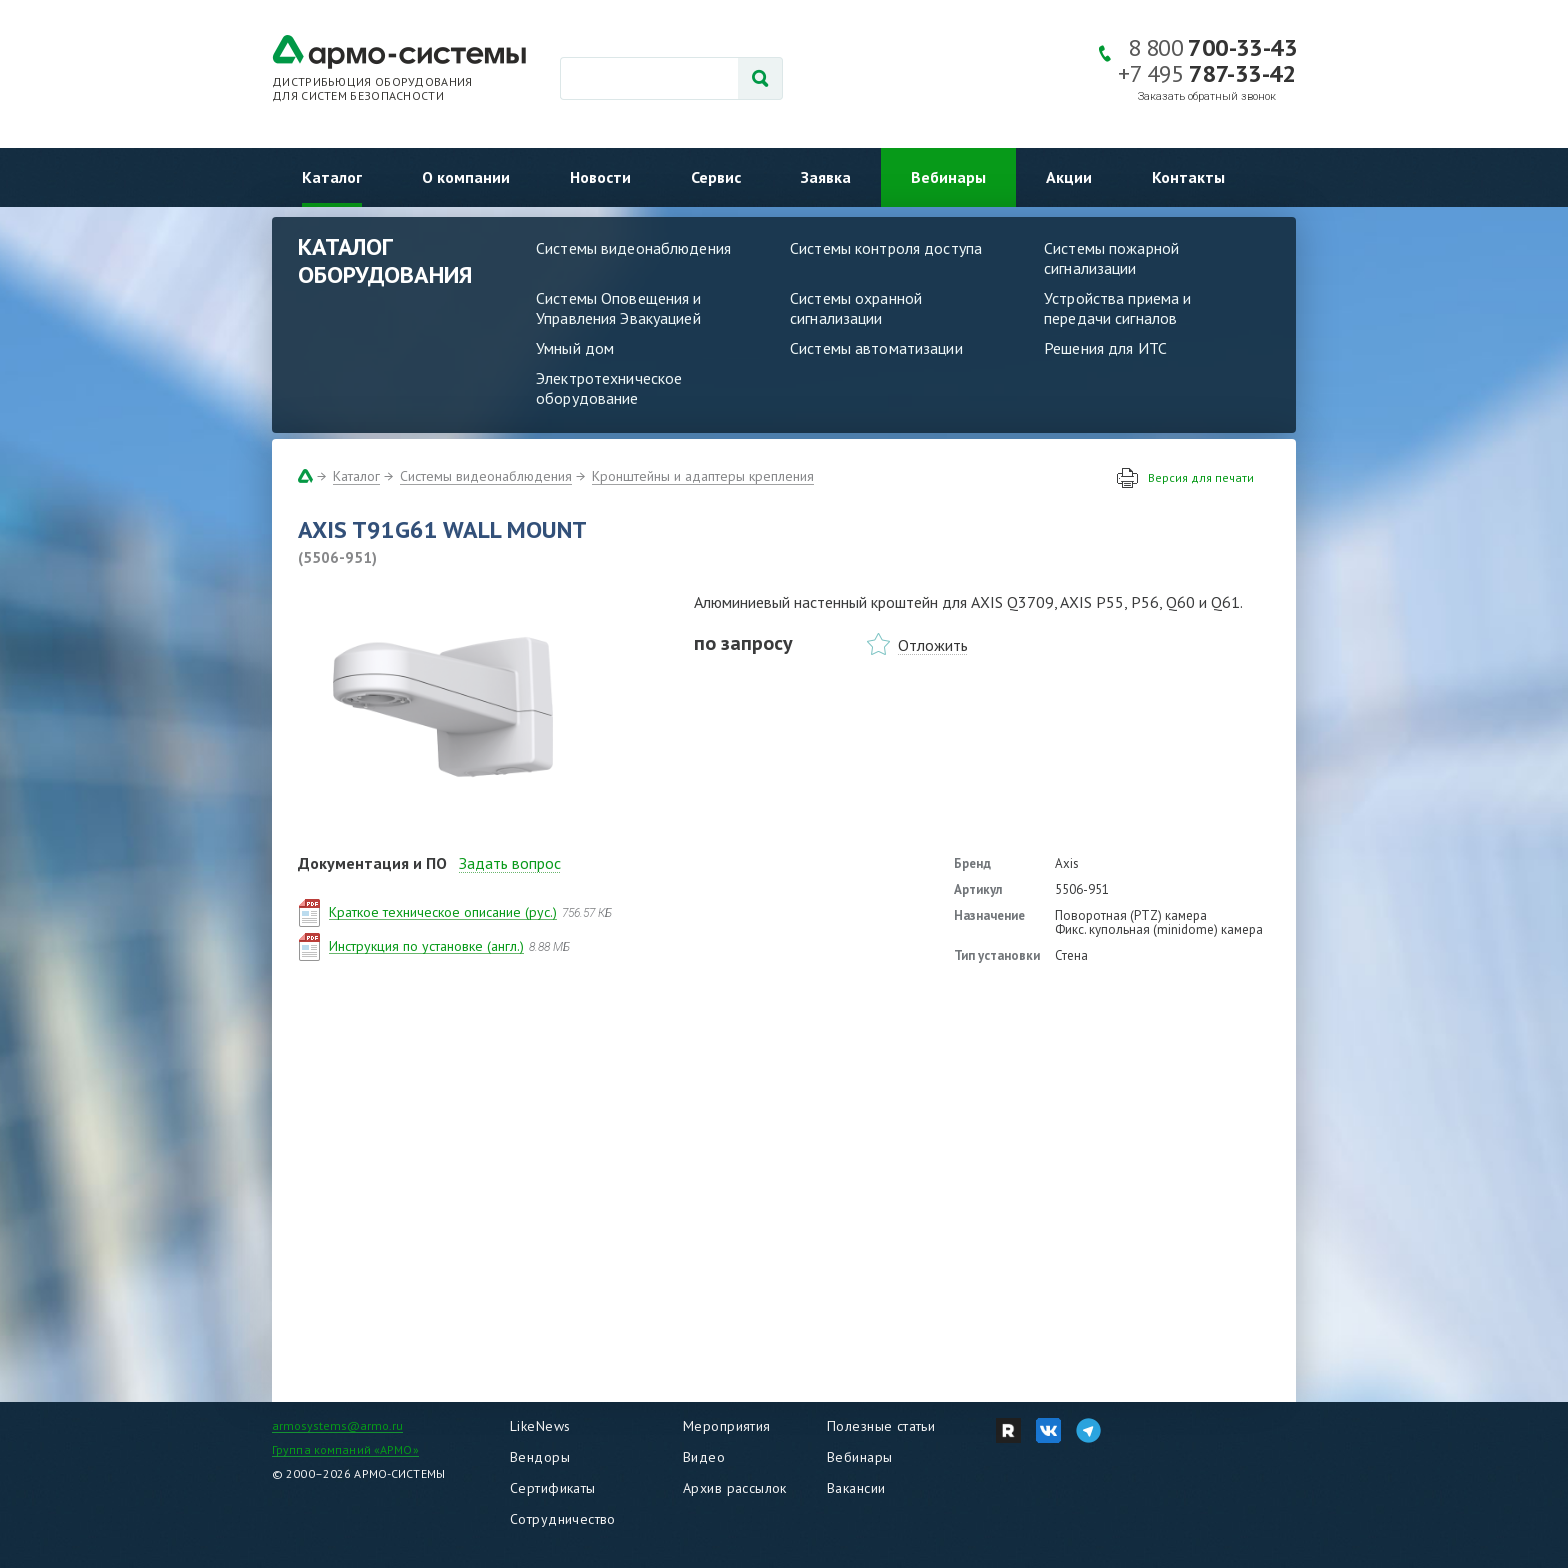 The height and width of the screenshot is (1568, 1568). I want to click on Мероприятия, so click(727, 1426).